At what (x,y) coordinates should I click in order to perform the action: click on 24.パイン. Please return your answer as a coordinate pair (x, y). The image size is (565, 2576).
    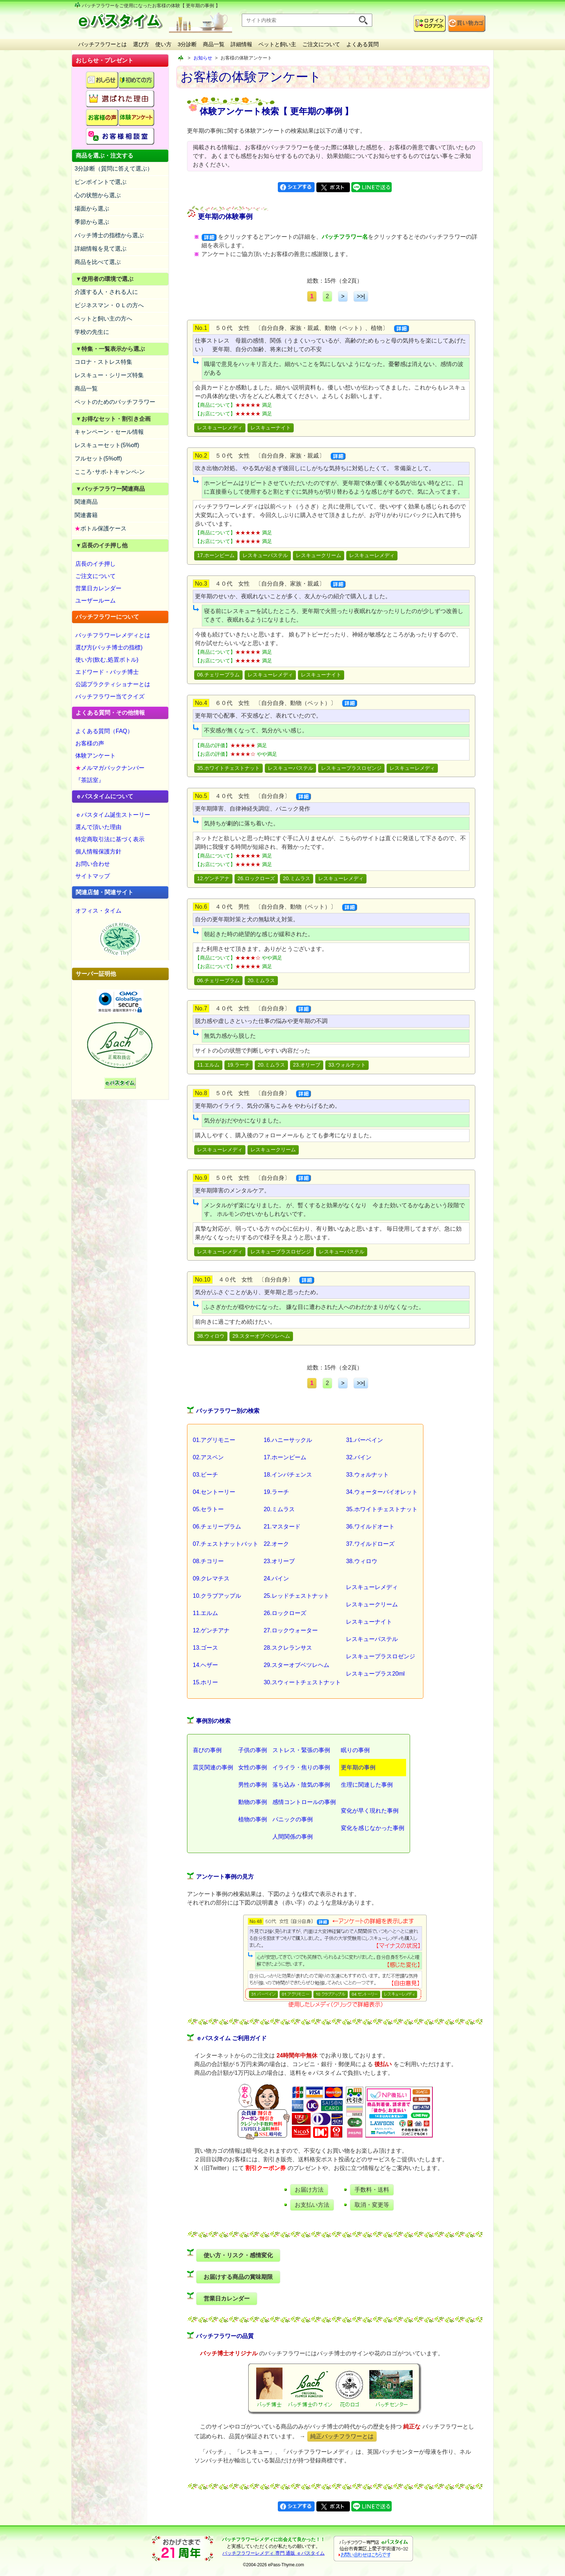
    Looking at the image, I should click on (276, 1578).